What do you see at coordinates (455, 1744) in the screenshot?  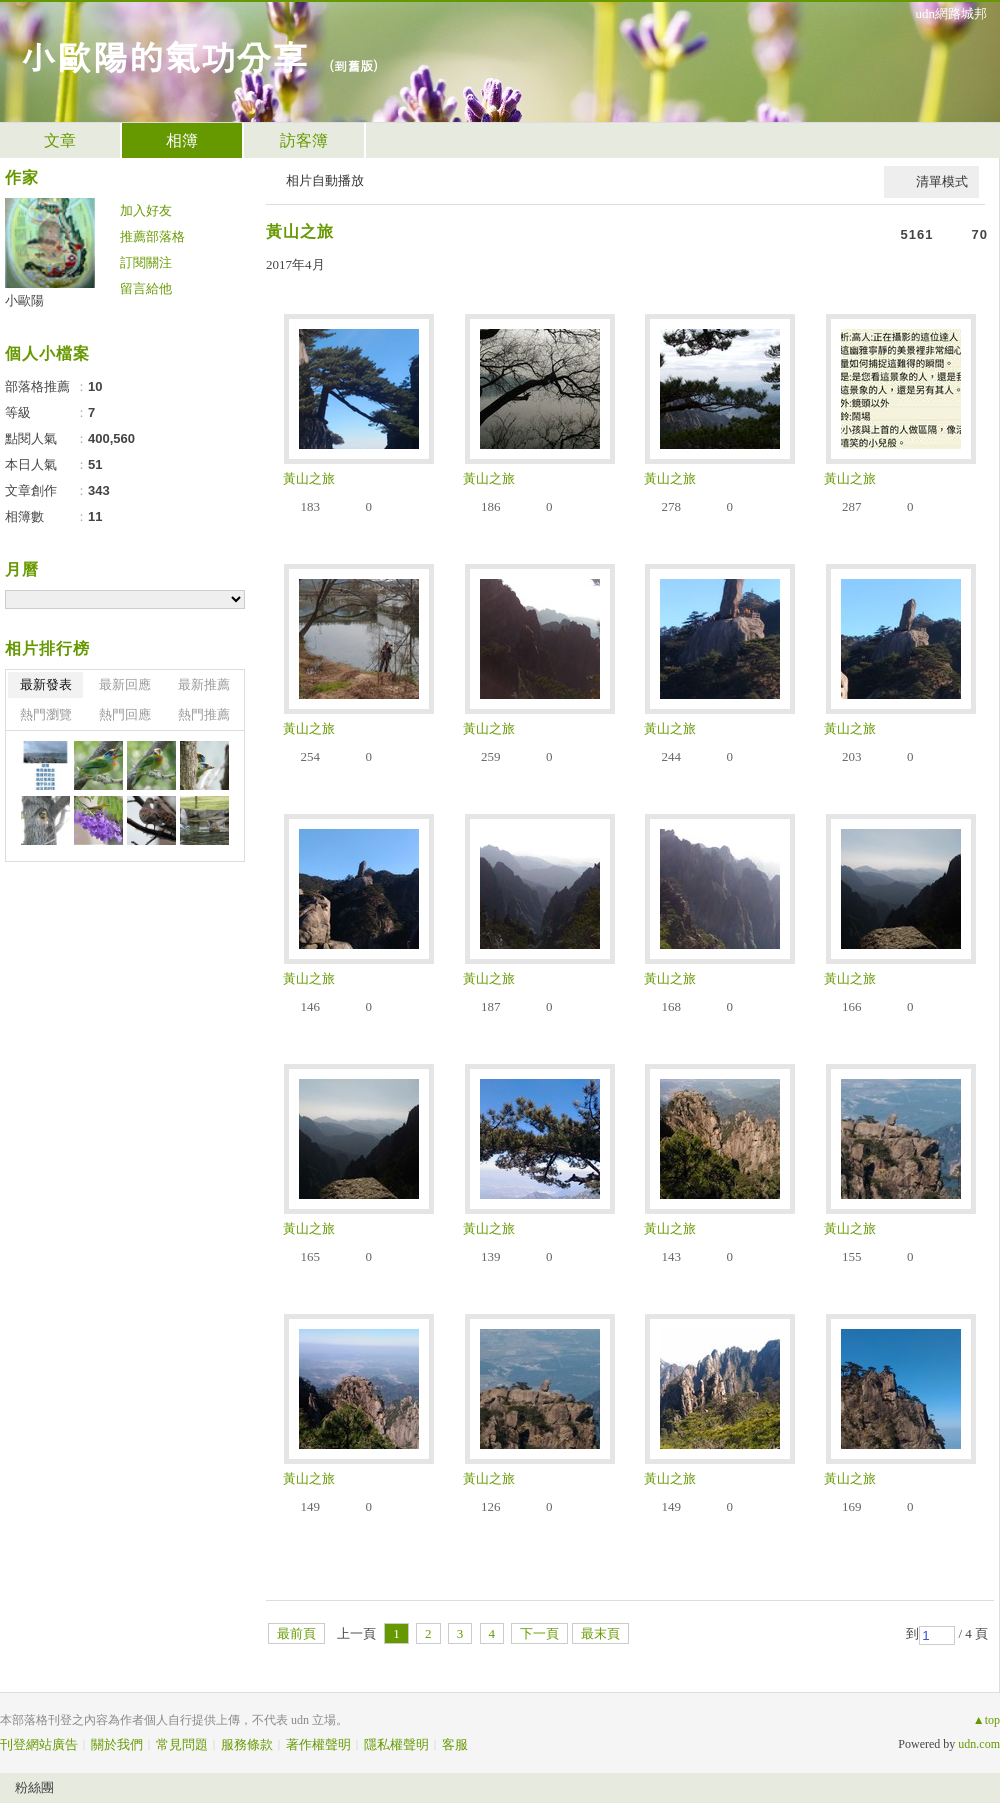 I see `客服` at bounding box center [455, 1744].